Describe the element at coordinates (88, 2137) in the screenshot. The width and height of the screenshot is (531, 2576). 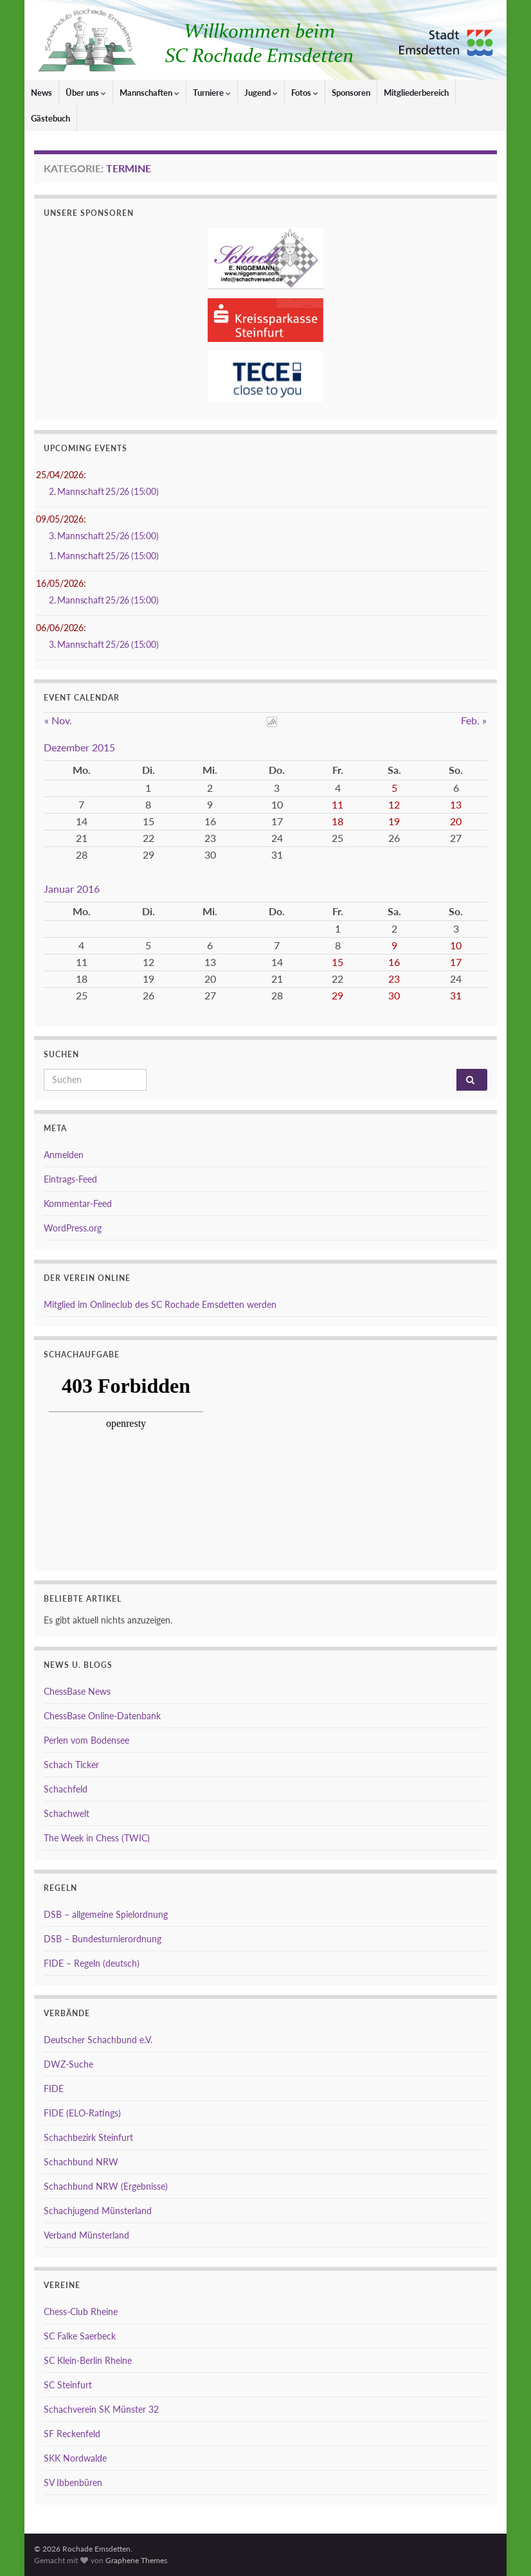
I see `Schachbezirk Steinfurt` at that location.